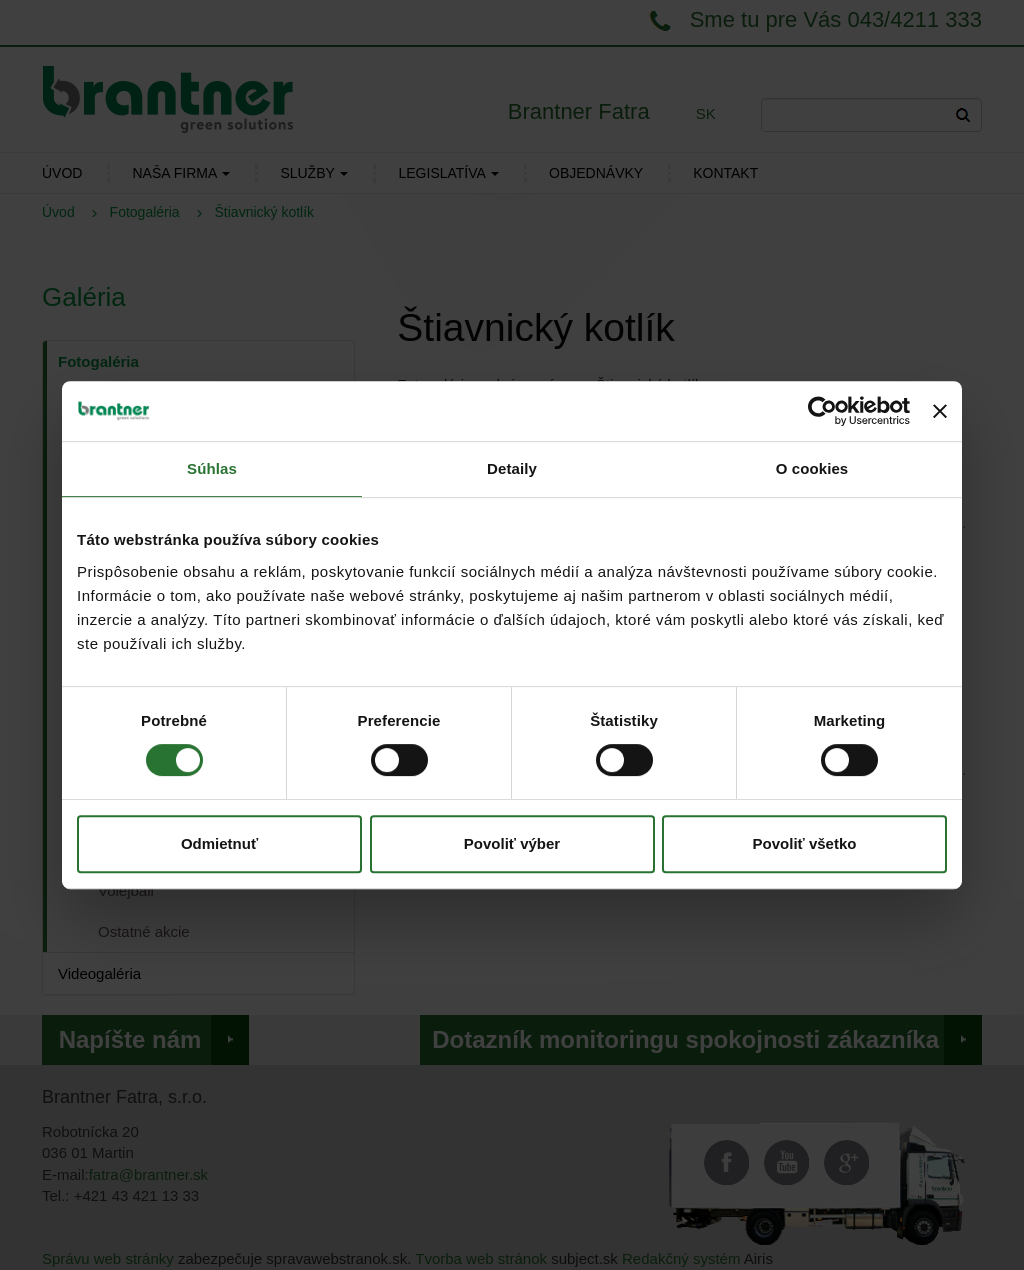 This screenshot has width=1024, height=1270. What do you see at coordinates (940, 411) in the screenshot?
I see `[Zavrieť banner]` at bounding box center [940, 411].